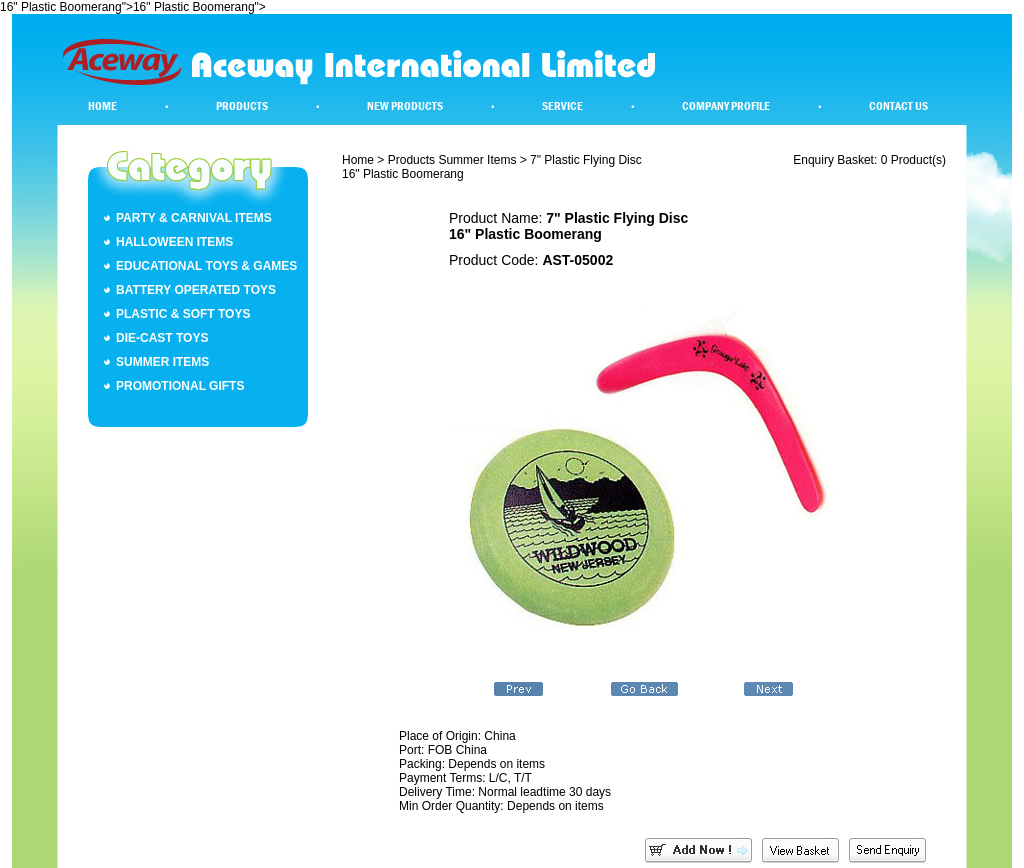 The height and width of the screenshot is (868, 1024). I want to click on Promotional Gifts, so click(180, 386).